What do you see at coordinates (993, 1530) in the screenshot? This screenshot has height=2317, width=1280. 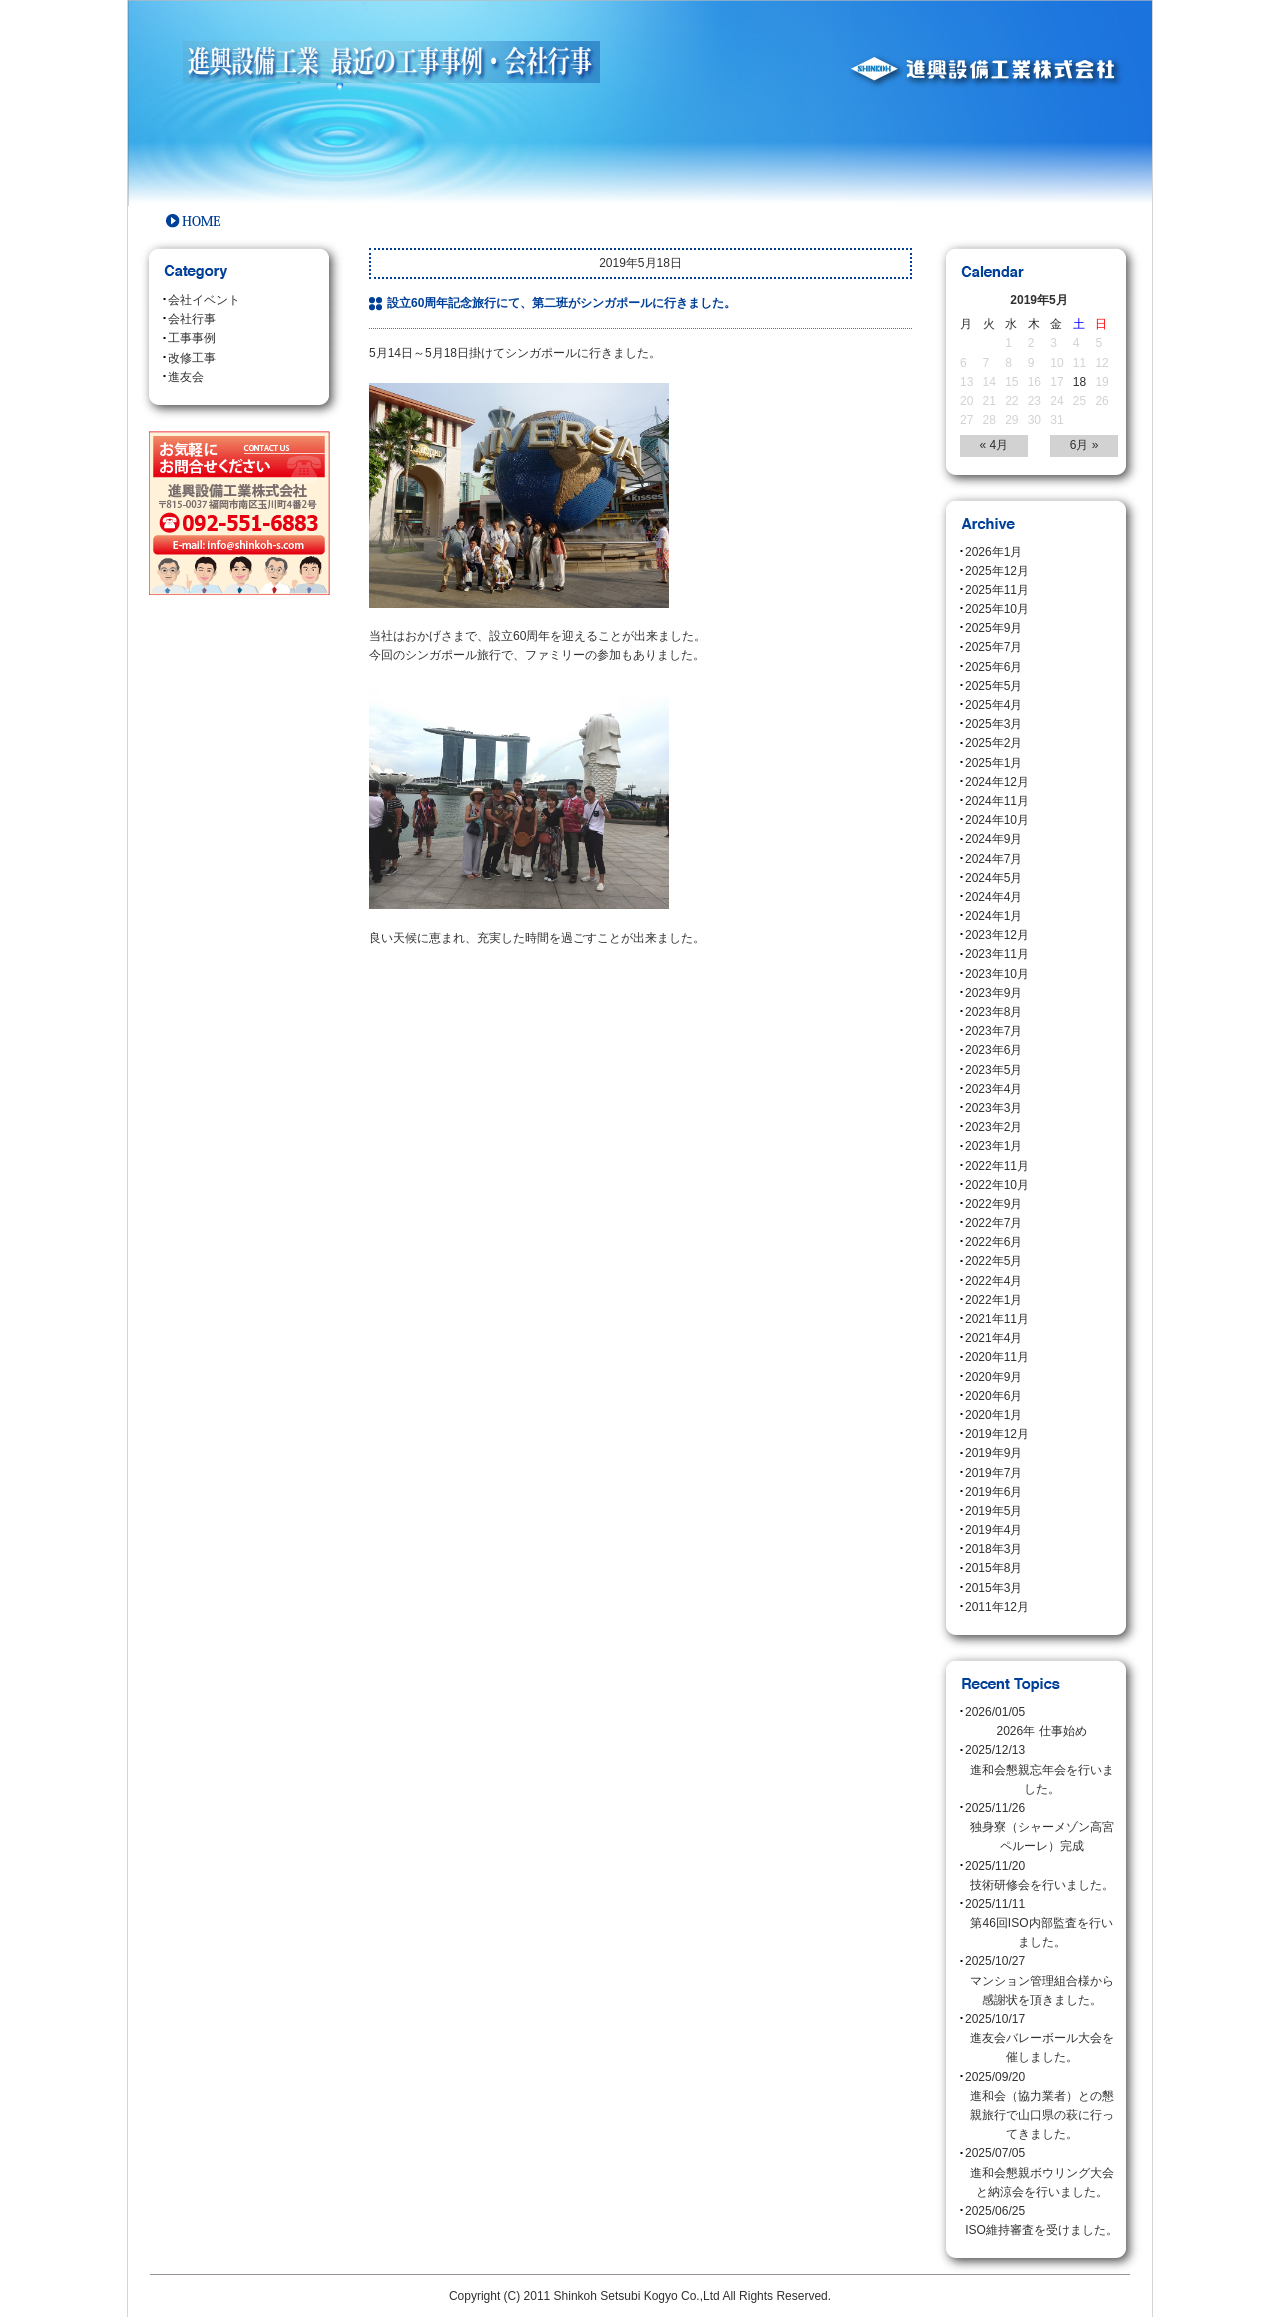 I see `2019年4月` at bounding box center [993, 1530].